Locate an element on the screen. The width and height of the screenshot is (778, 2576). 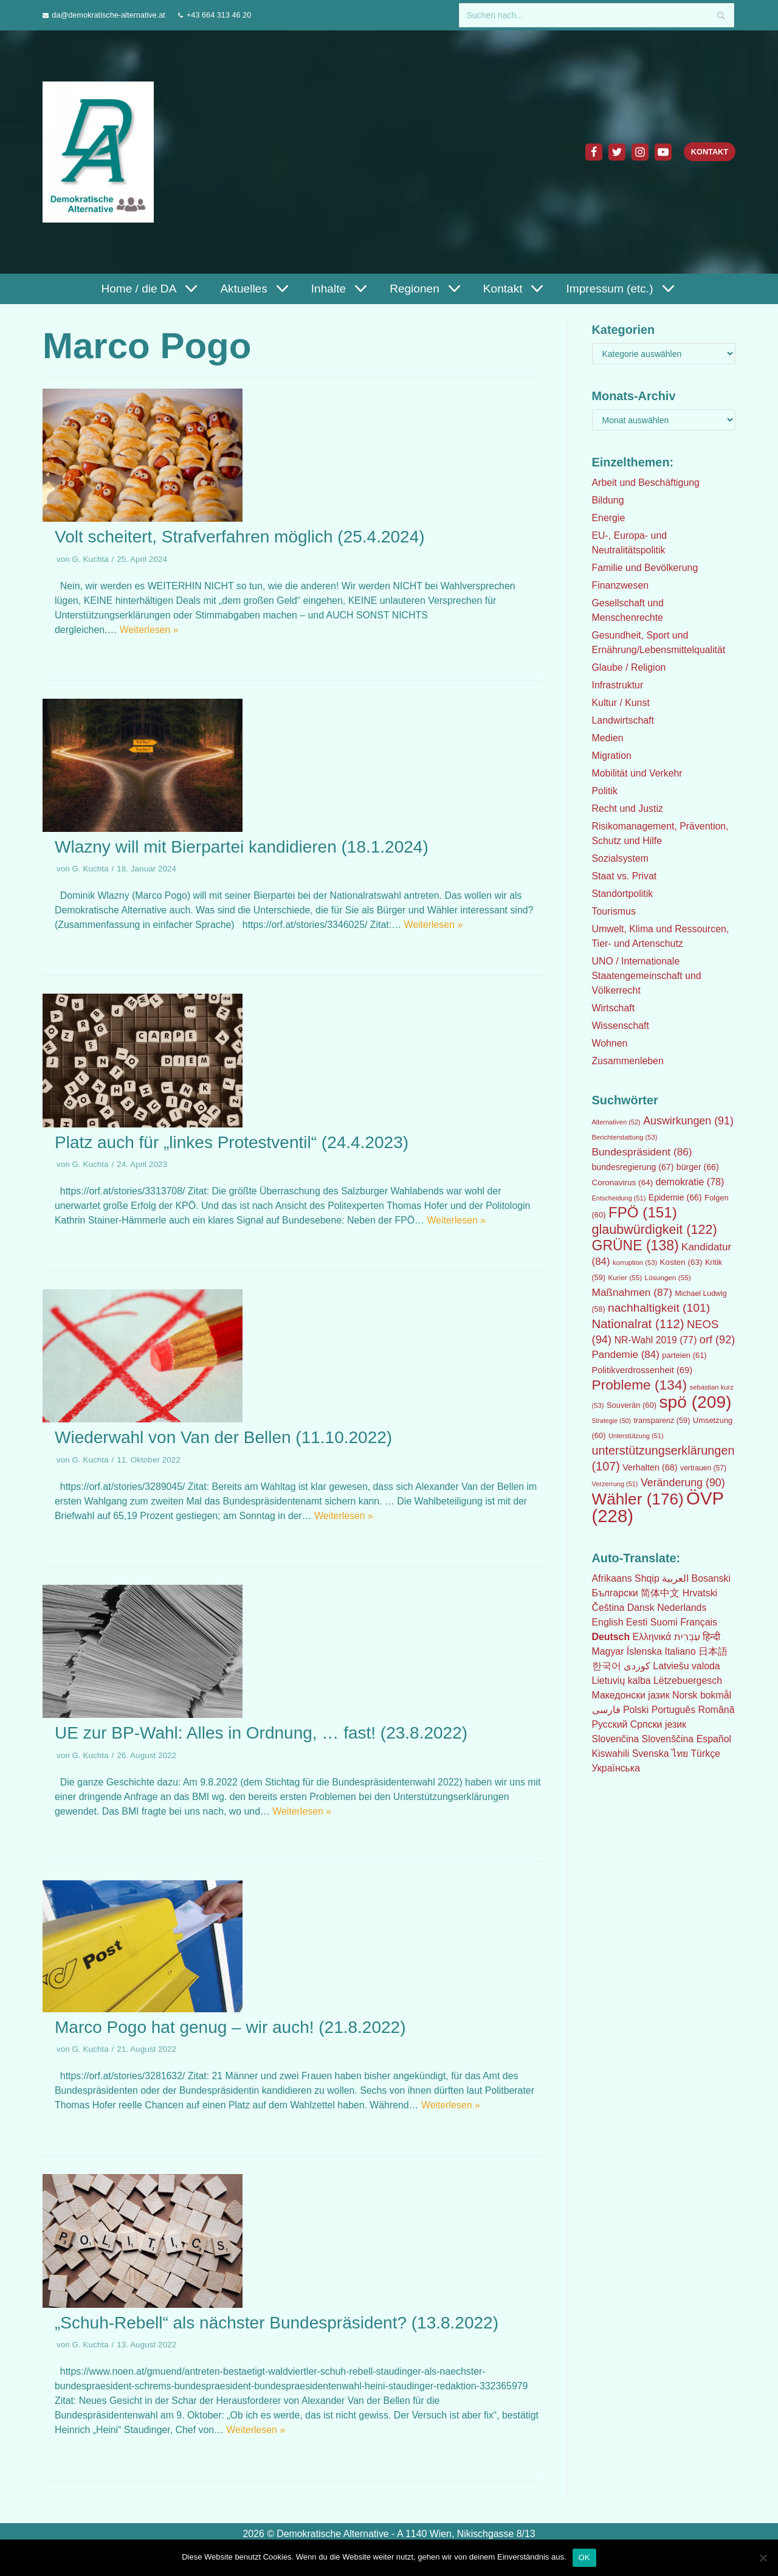
Tourismus is located at coordinates (614, 911).